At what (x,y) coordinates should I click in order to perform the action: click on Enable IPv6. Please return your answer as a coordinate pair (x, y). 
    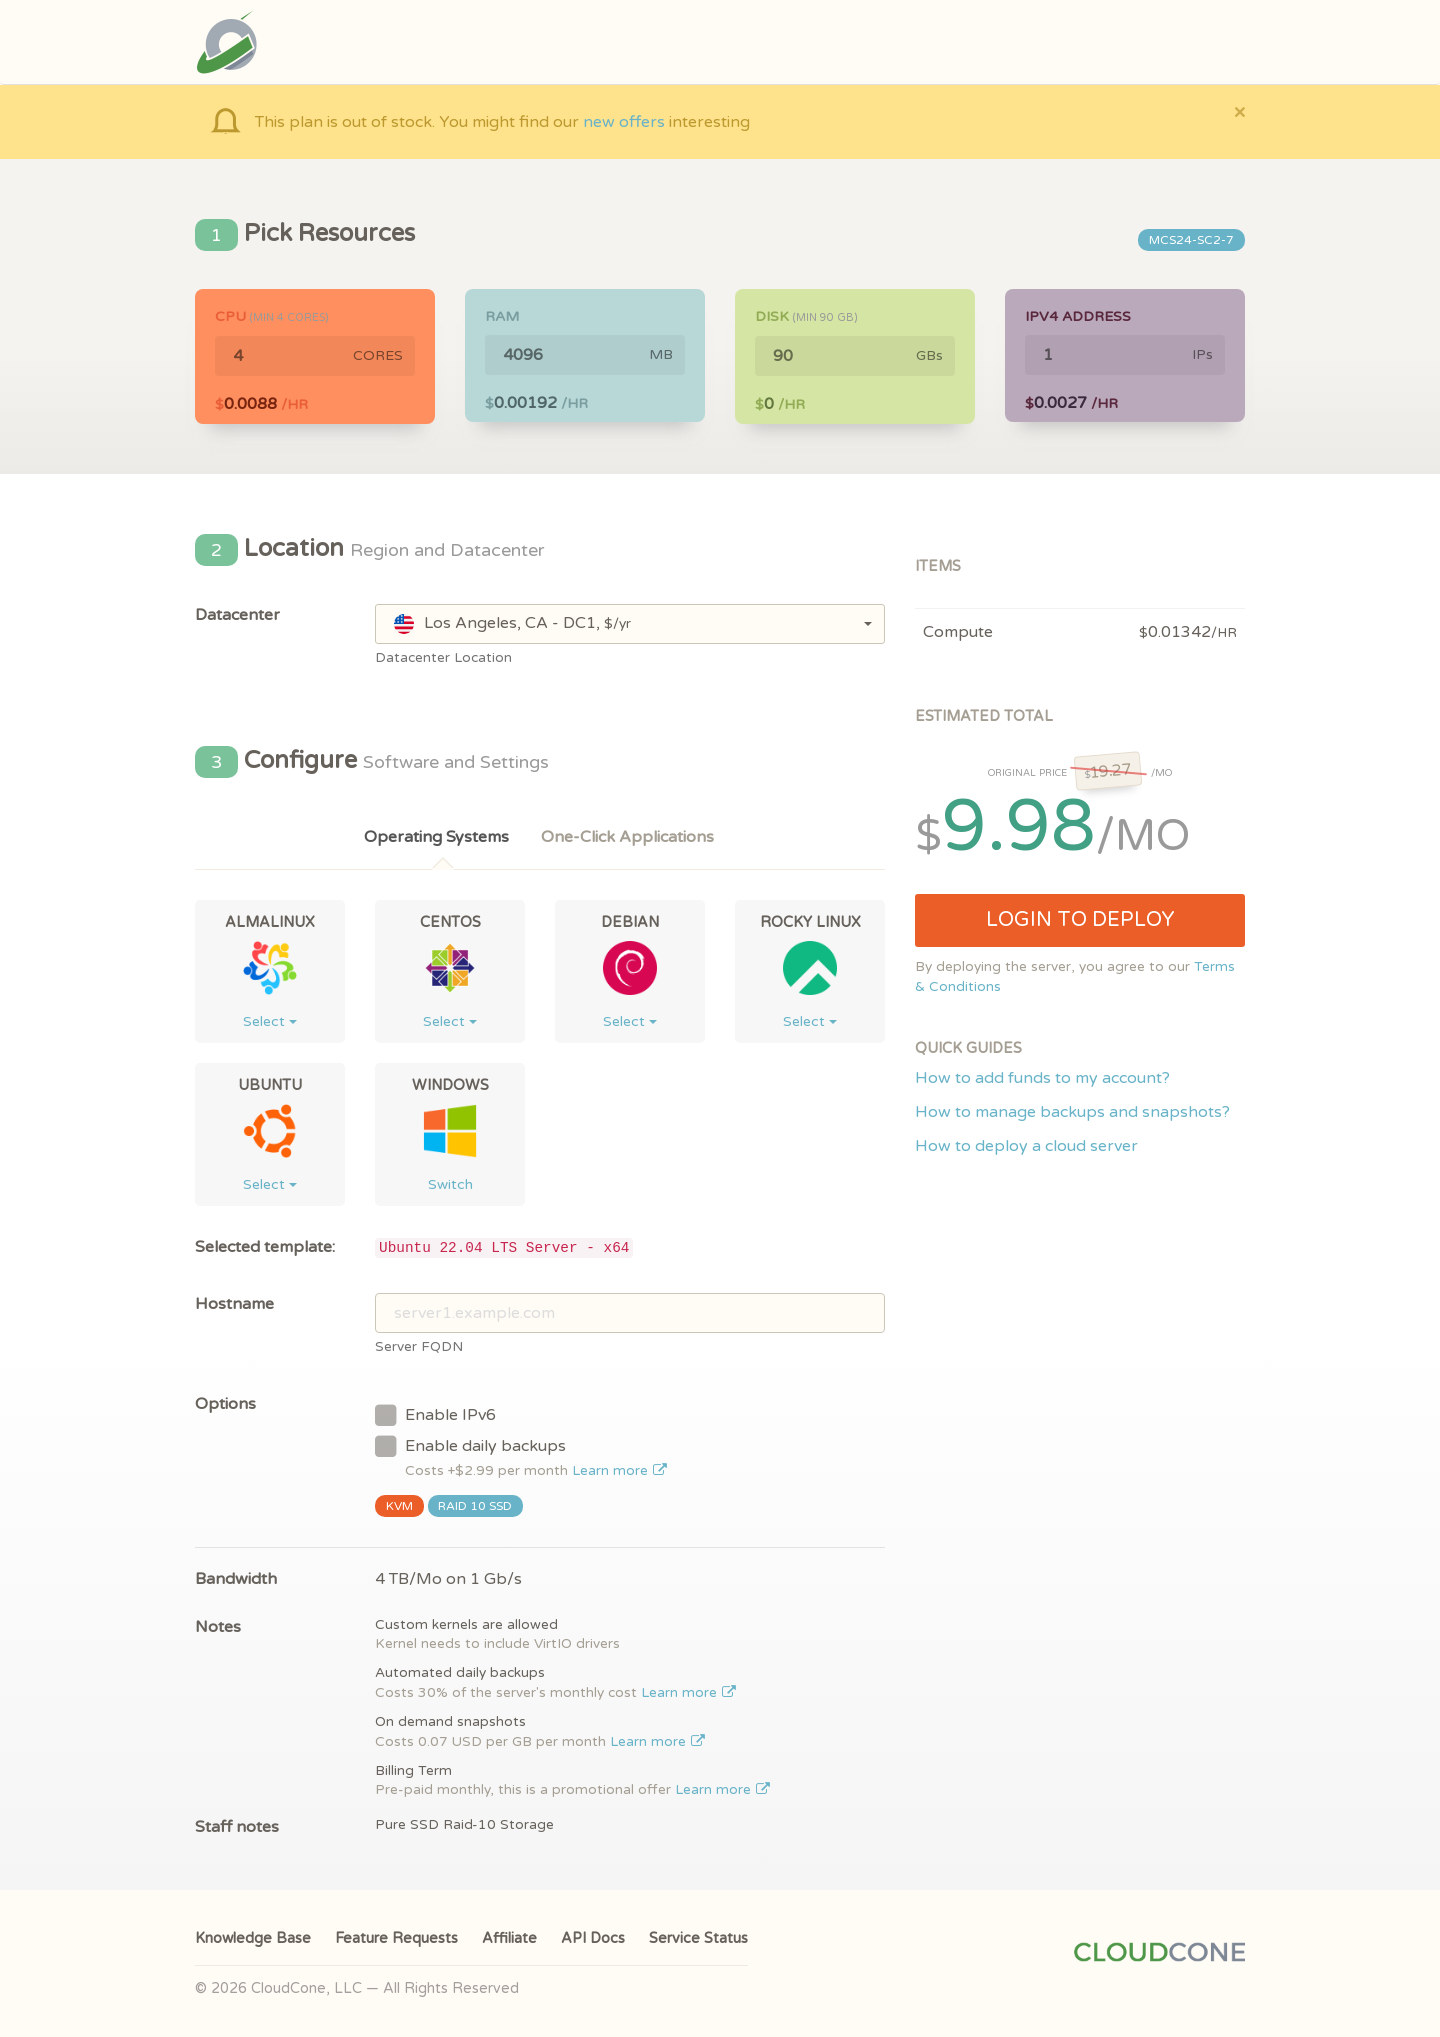
    Looking at the image, I should click on (435, 1414).